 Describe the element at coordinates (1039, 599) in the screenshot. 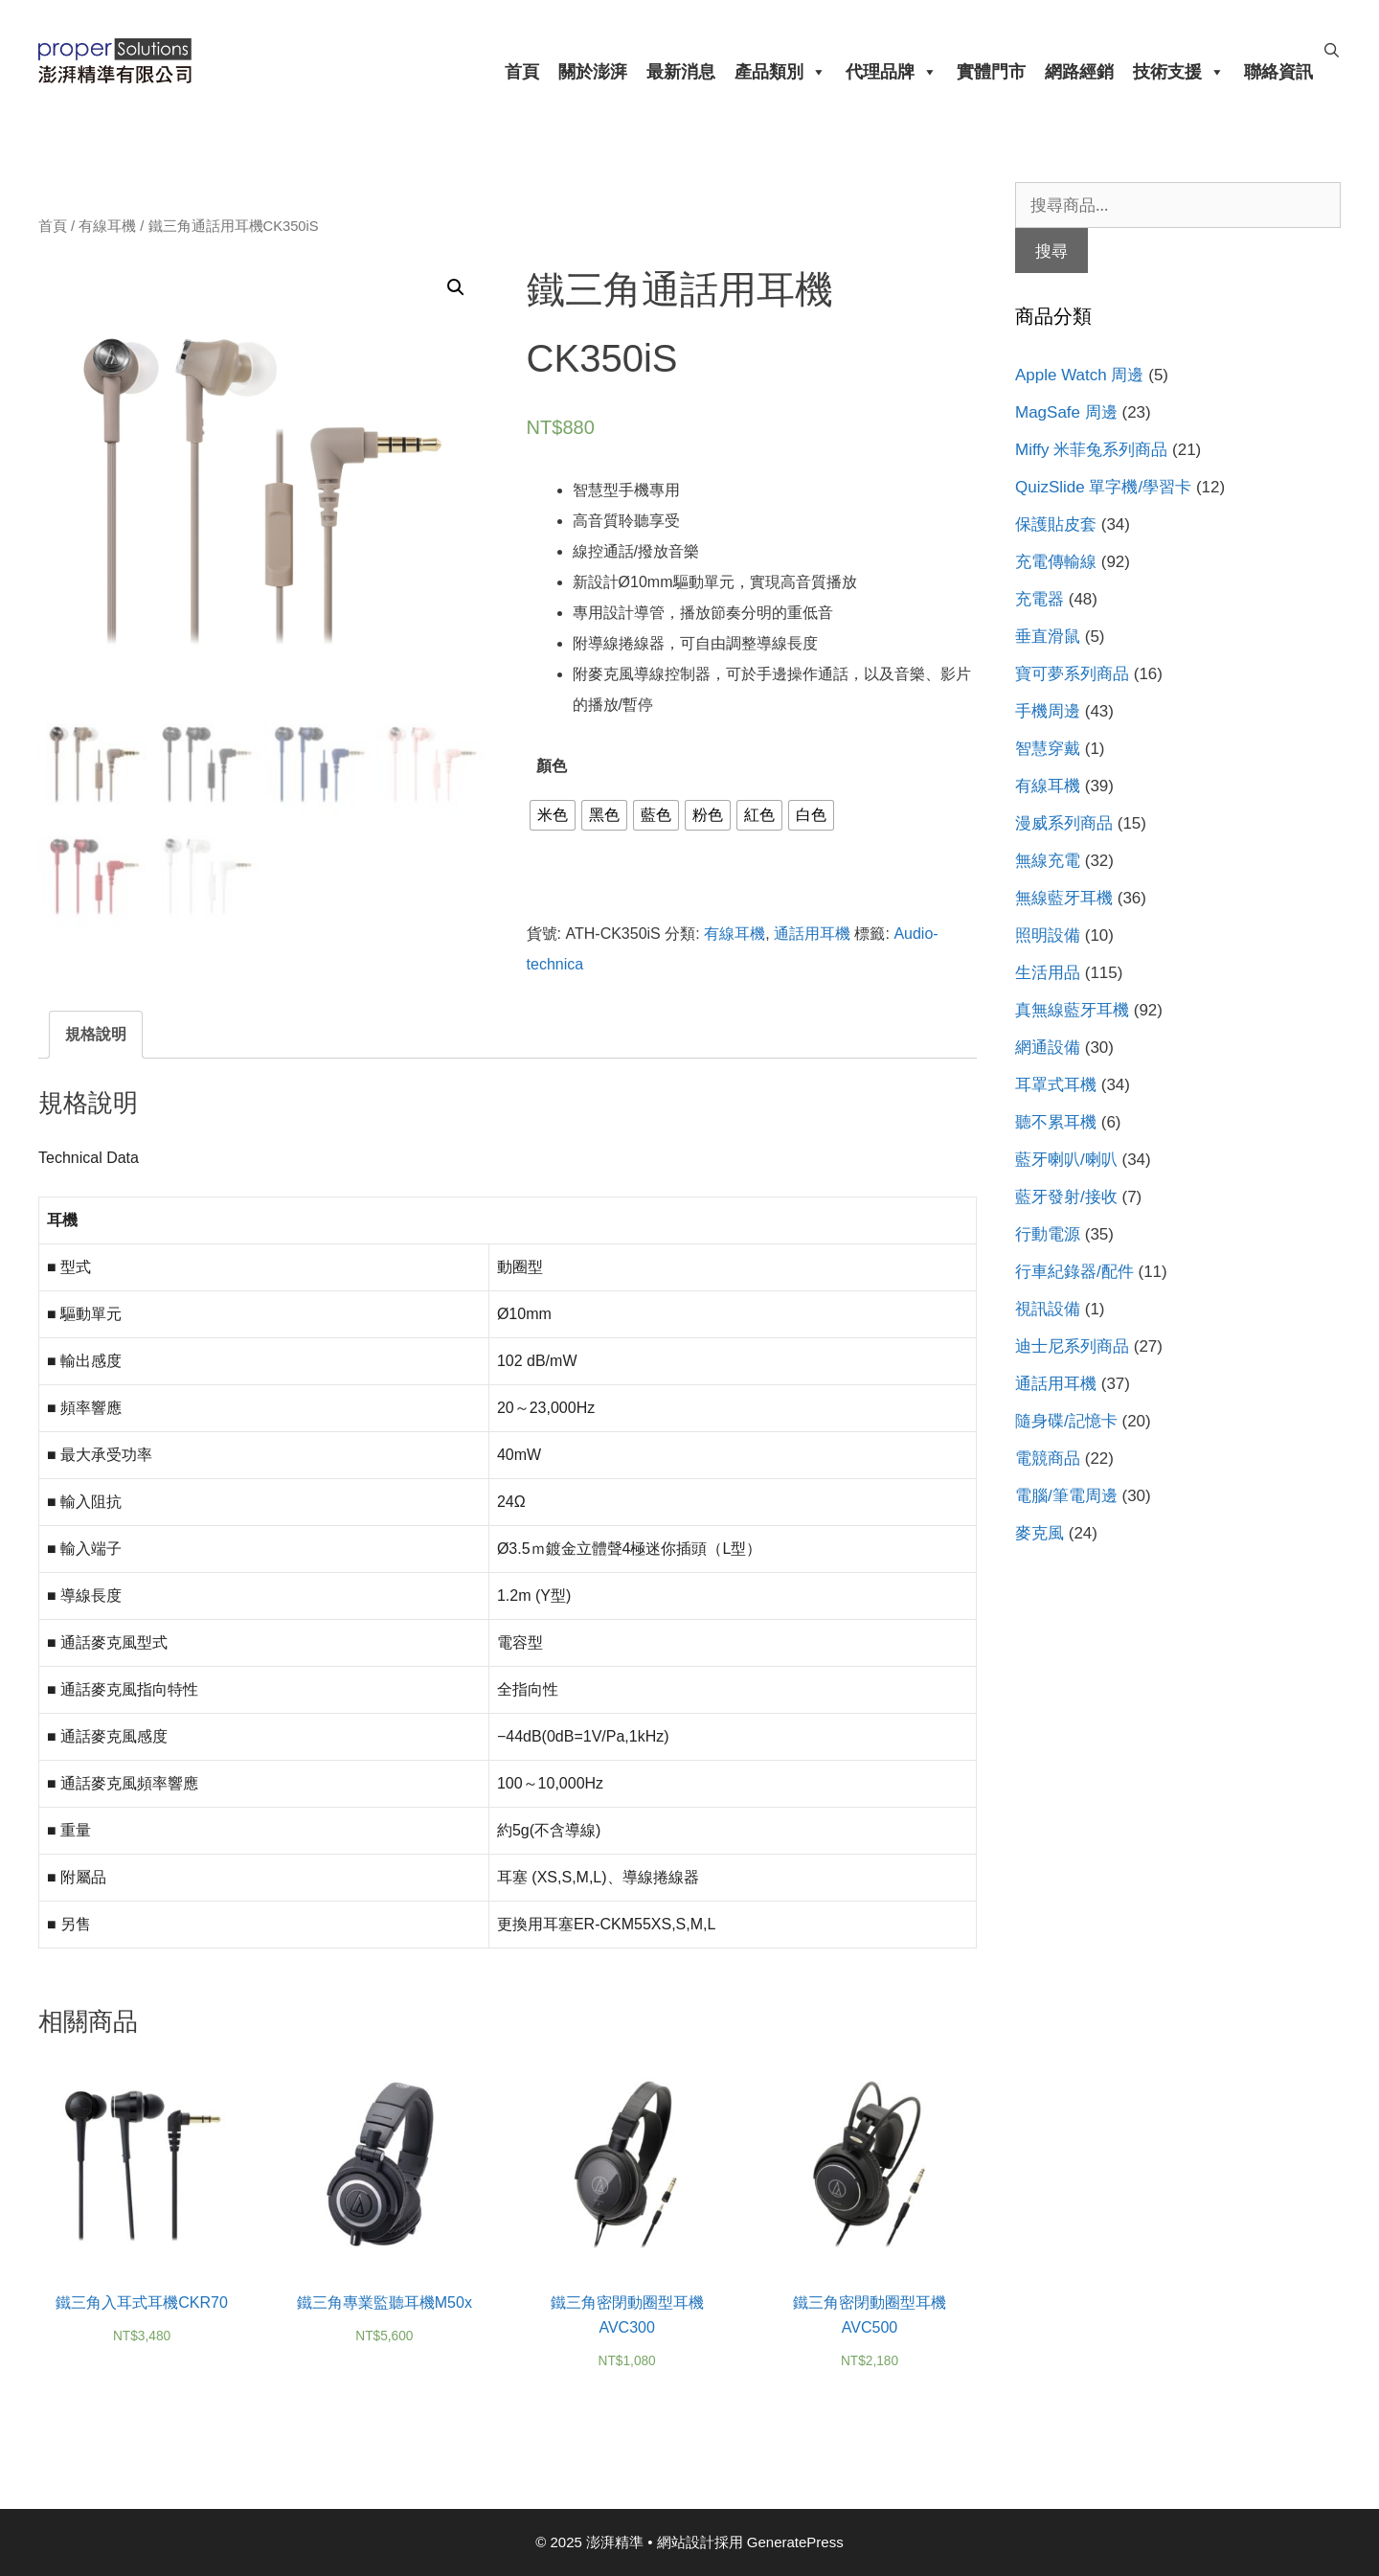

I see `充電器` at that location.